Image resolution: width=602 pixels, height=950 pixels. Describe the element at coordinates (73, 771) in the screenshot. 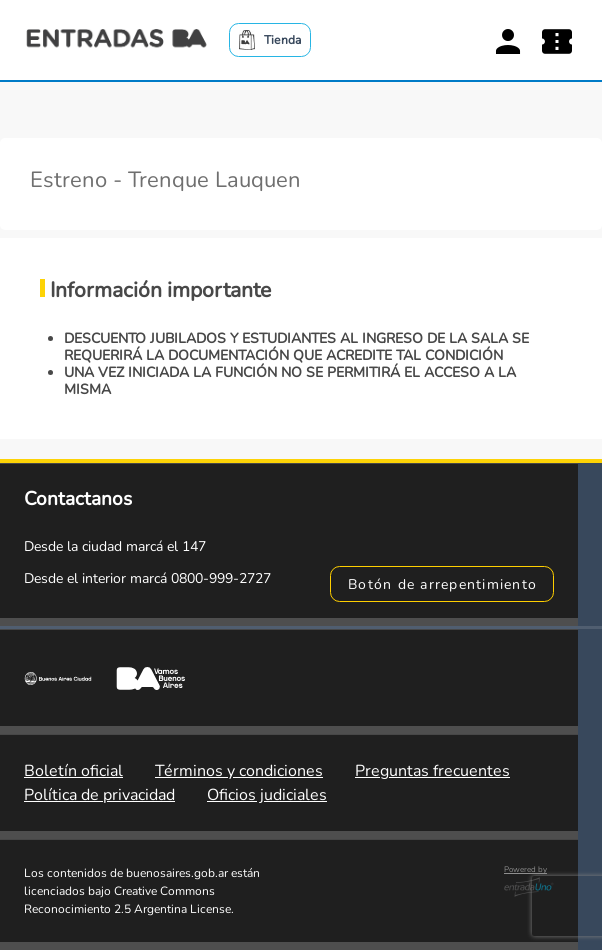

I see `Boletín oficial` at that location.